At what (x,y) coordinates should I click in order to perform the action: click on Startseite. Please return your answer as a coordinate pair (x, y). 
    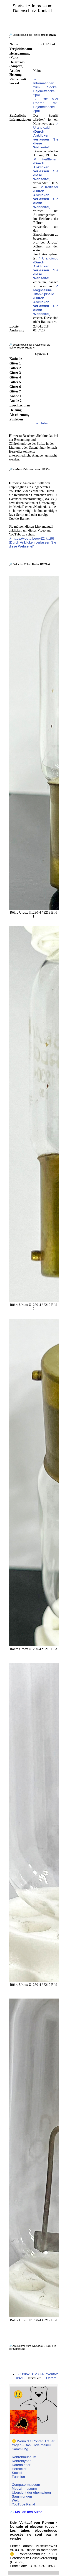
    Looking at the image, I should click on (21, 6).